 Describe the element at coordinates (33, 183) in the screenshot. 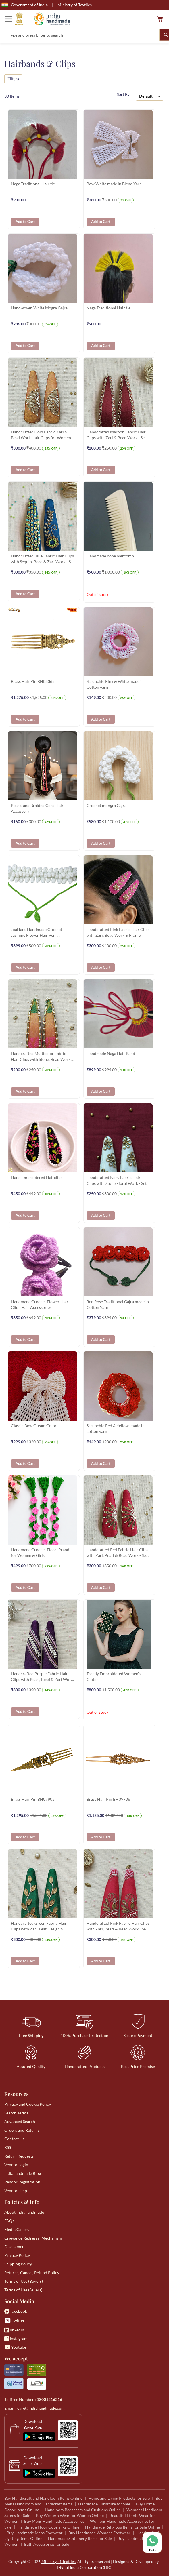

I see `Naga Traditional Hair tie` at that location.